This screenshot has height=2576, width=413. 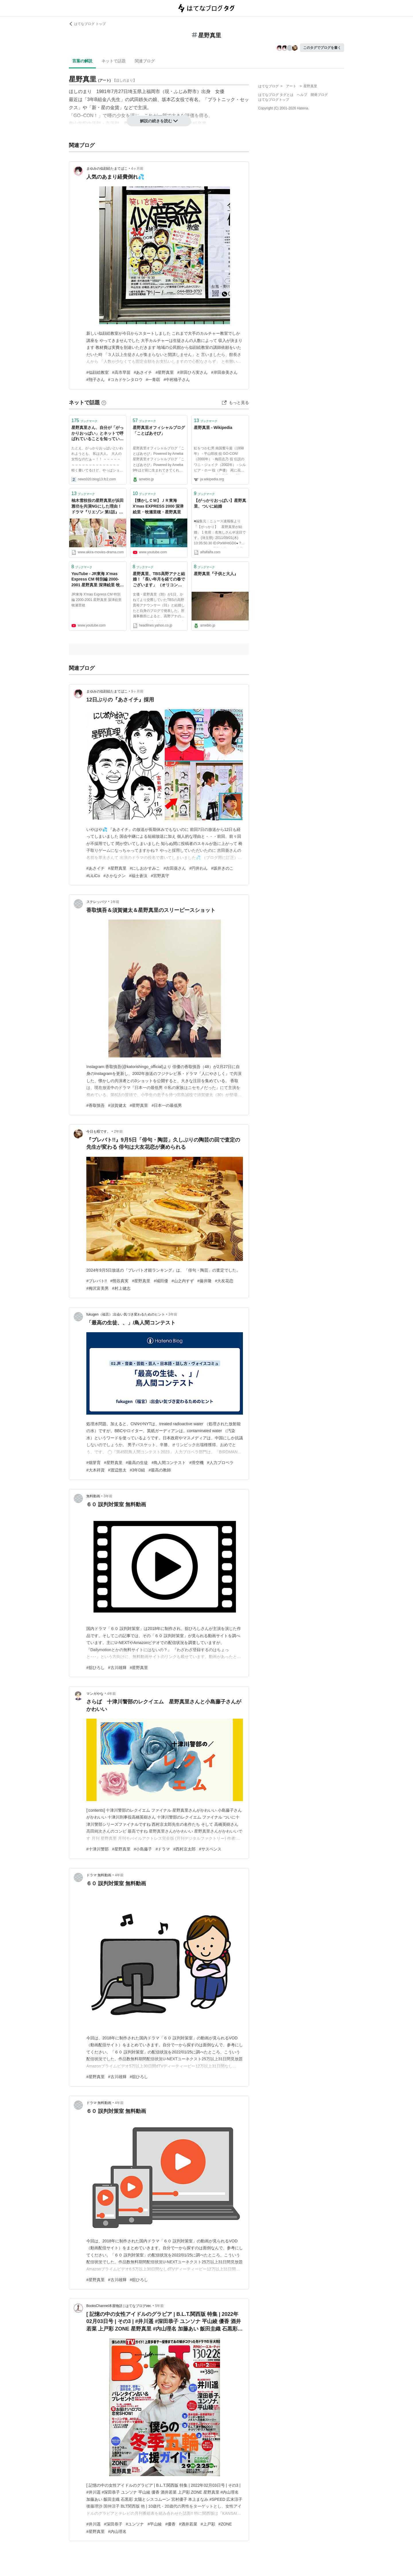 What do you see at coordinates (302, 95) in the screenshot?
I see `ヘルプ` at bounding box center [302, 95].